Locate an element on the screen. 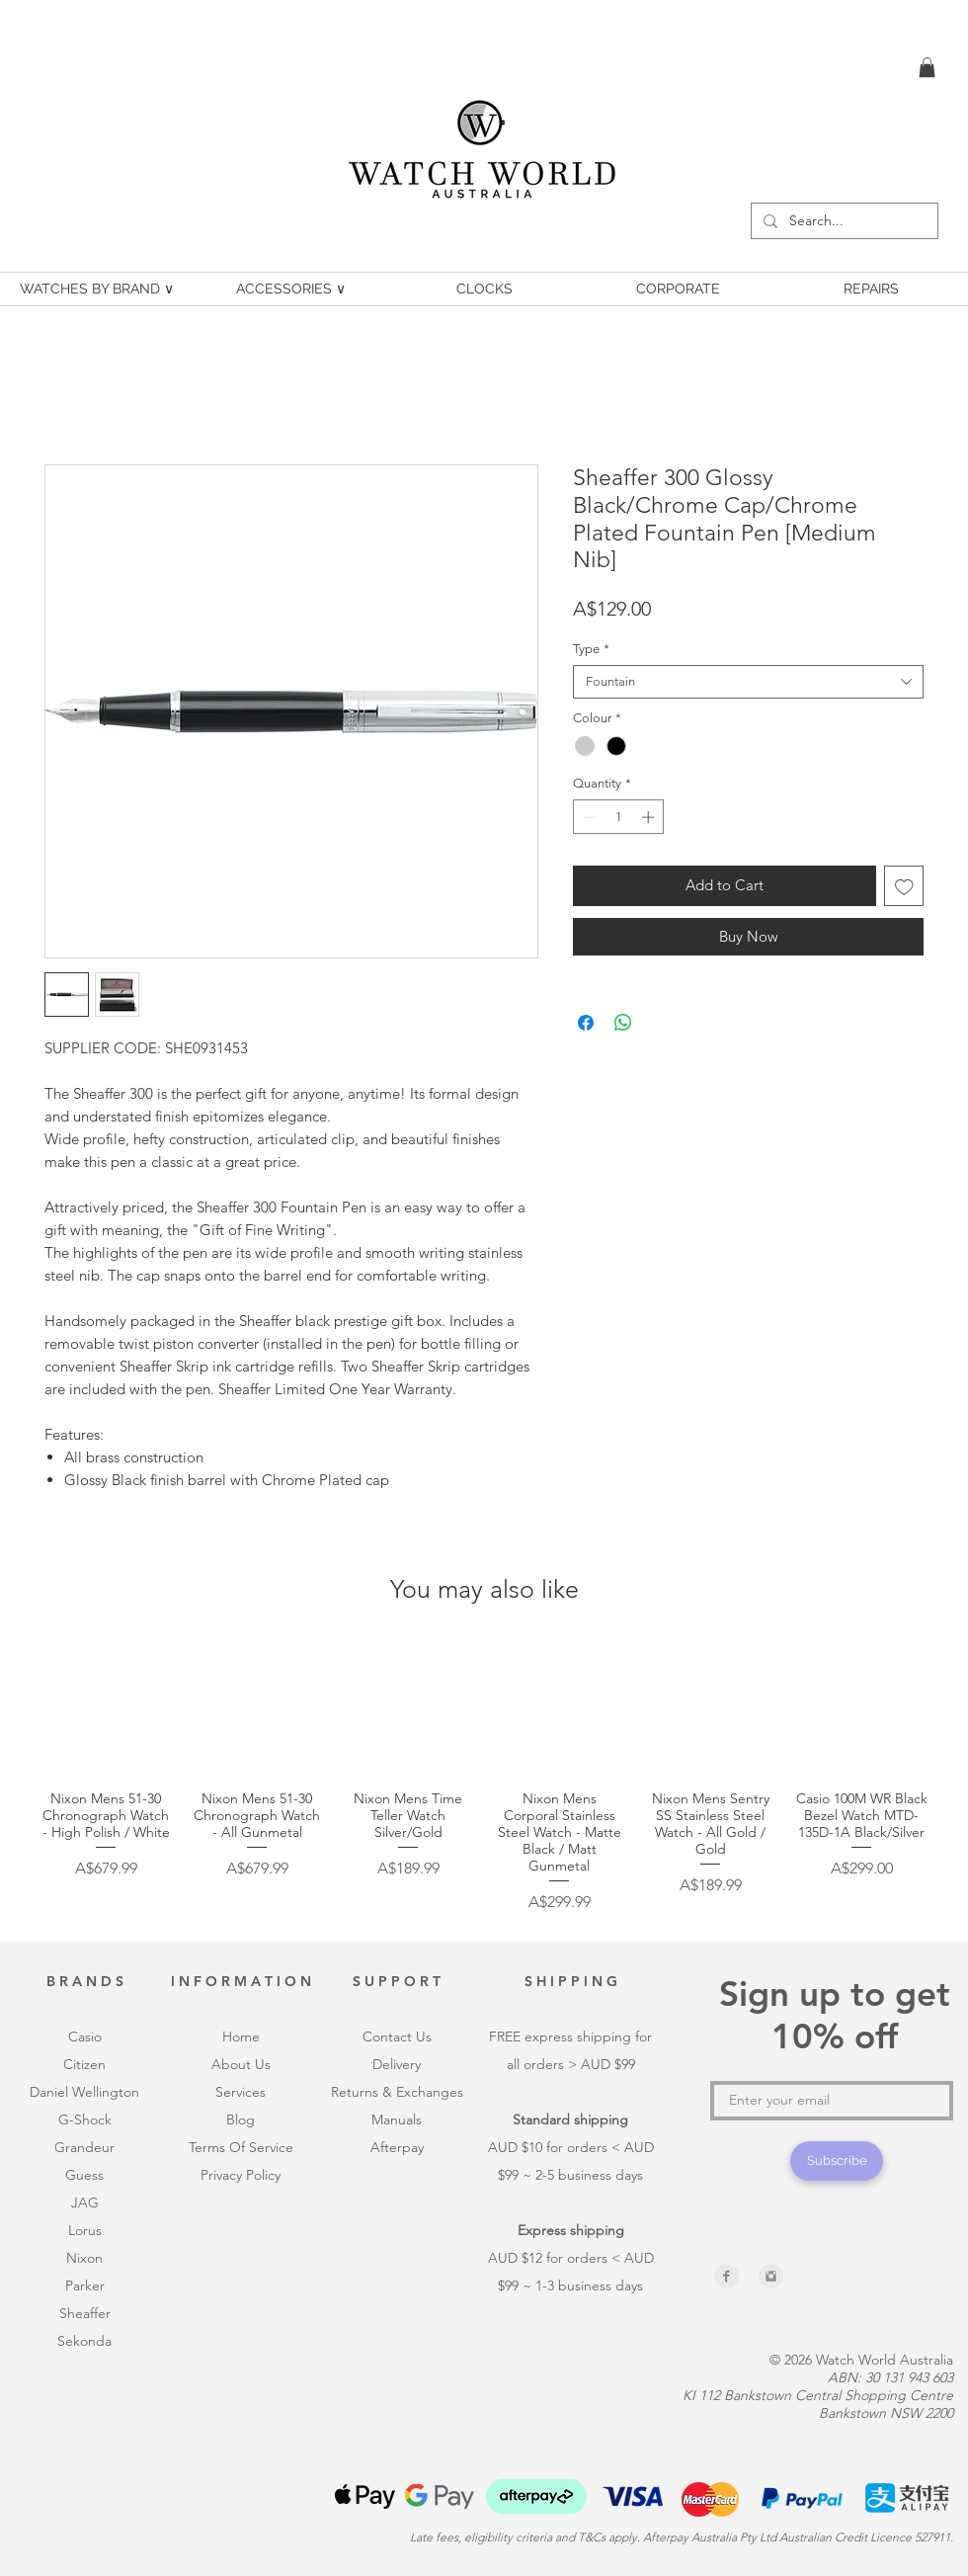 The width and height of the screenshot is (968, 2576). Privacy Policy is located at coordinates (241, 2175).